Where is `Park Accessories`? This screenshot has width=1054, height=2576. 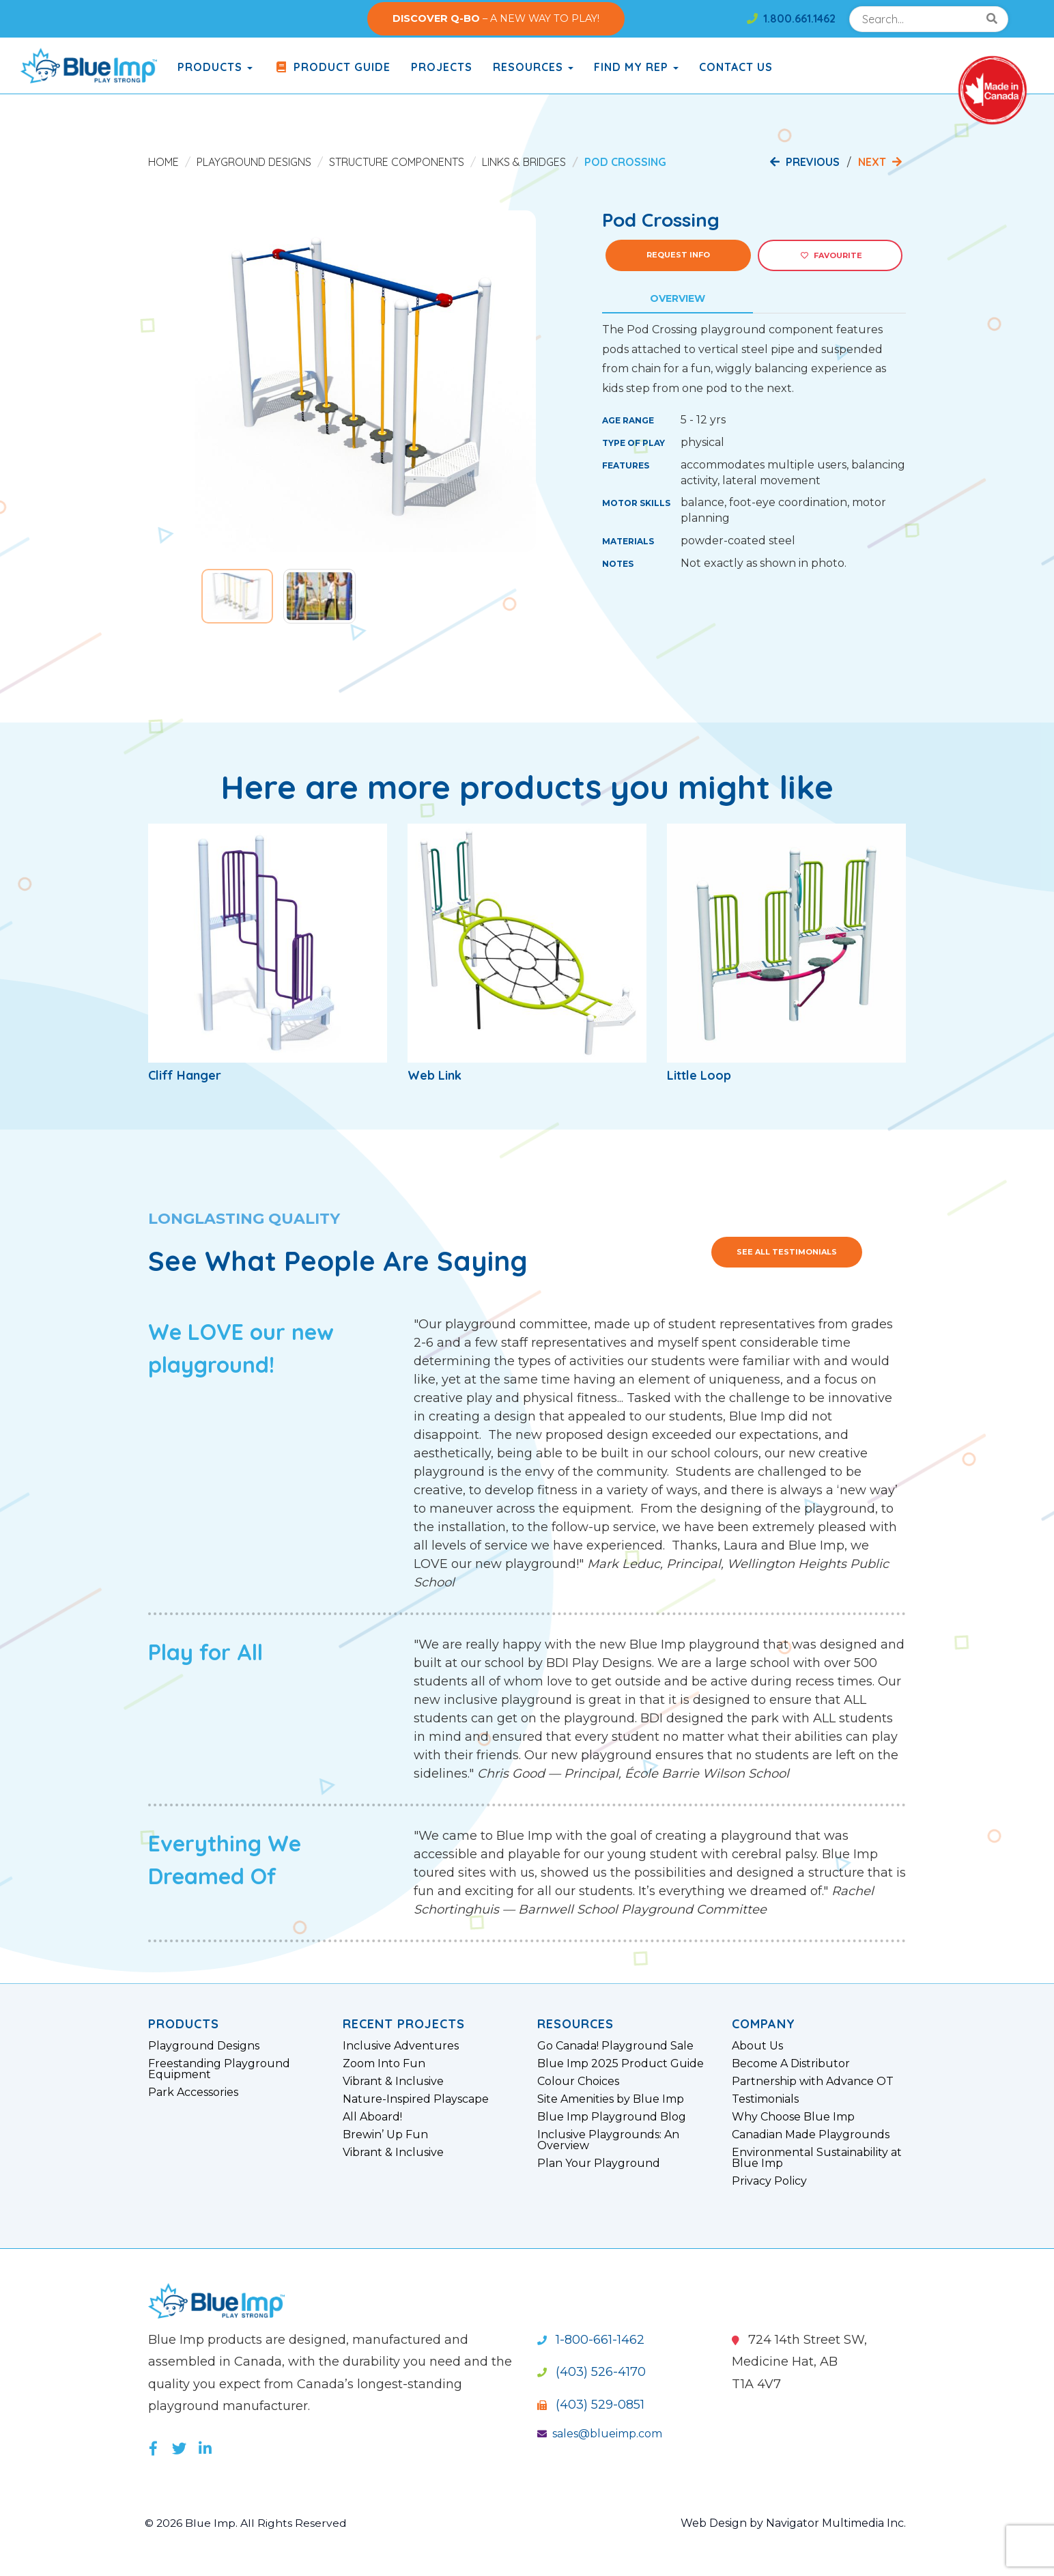 Park Accessories is located at coordinates (193, 2092).